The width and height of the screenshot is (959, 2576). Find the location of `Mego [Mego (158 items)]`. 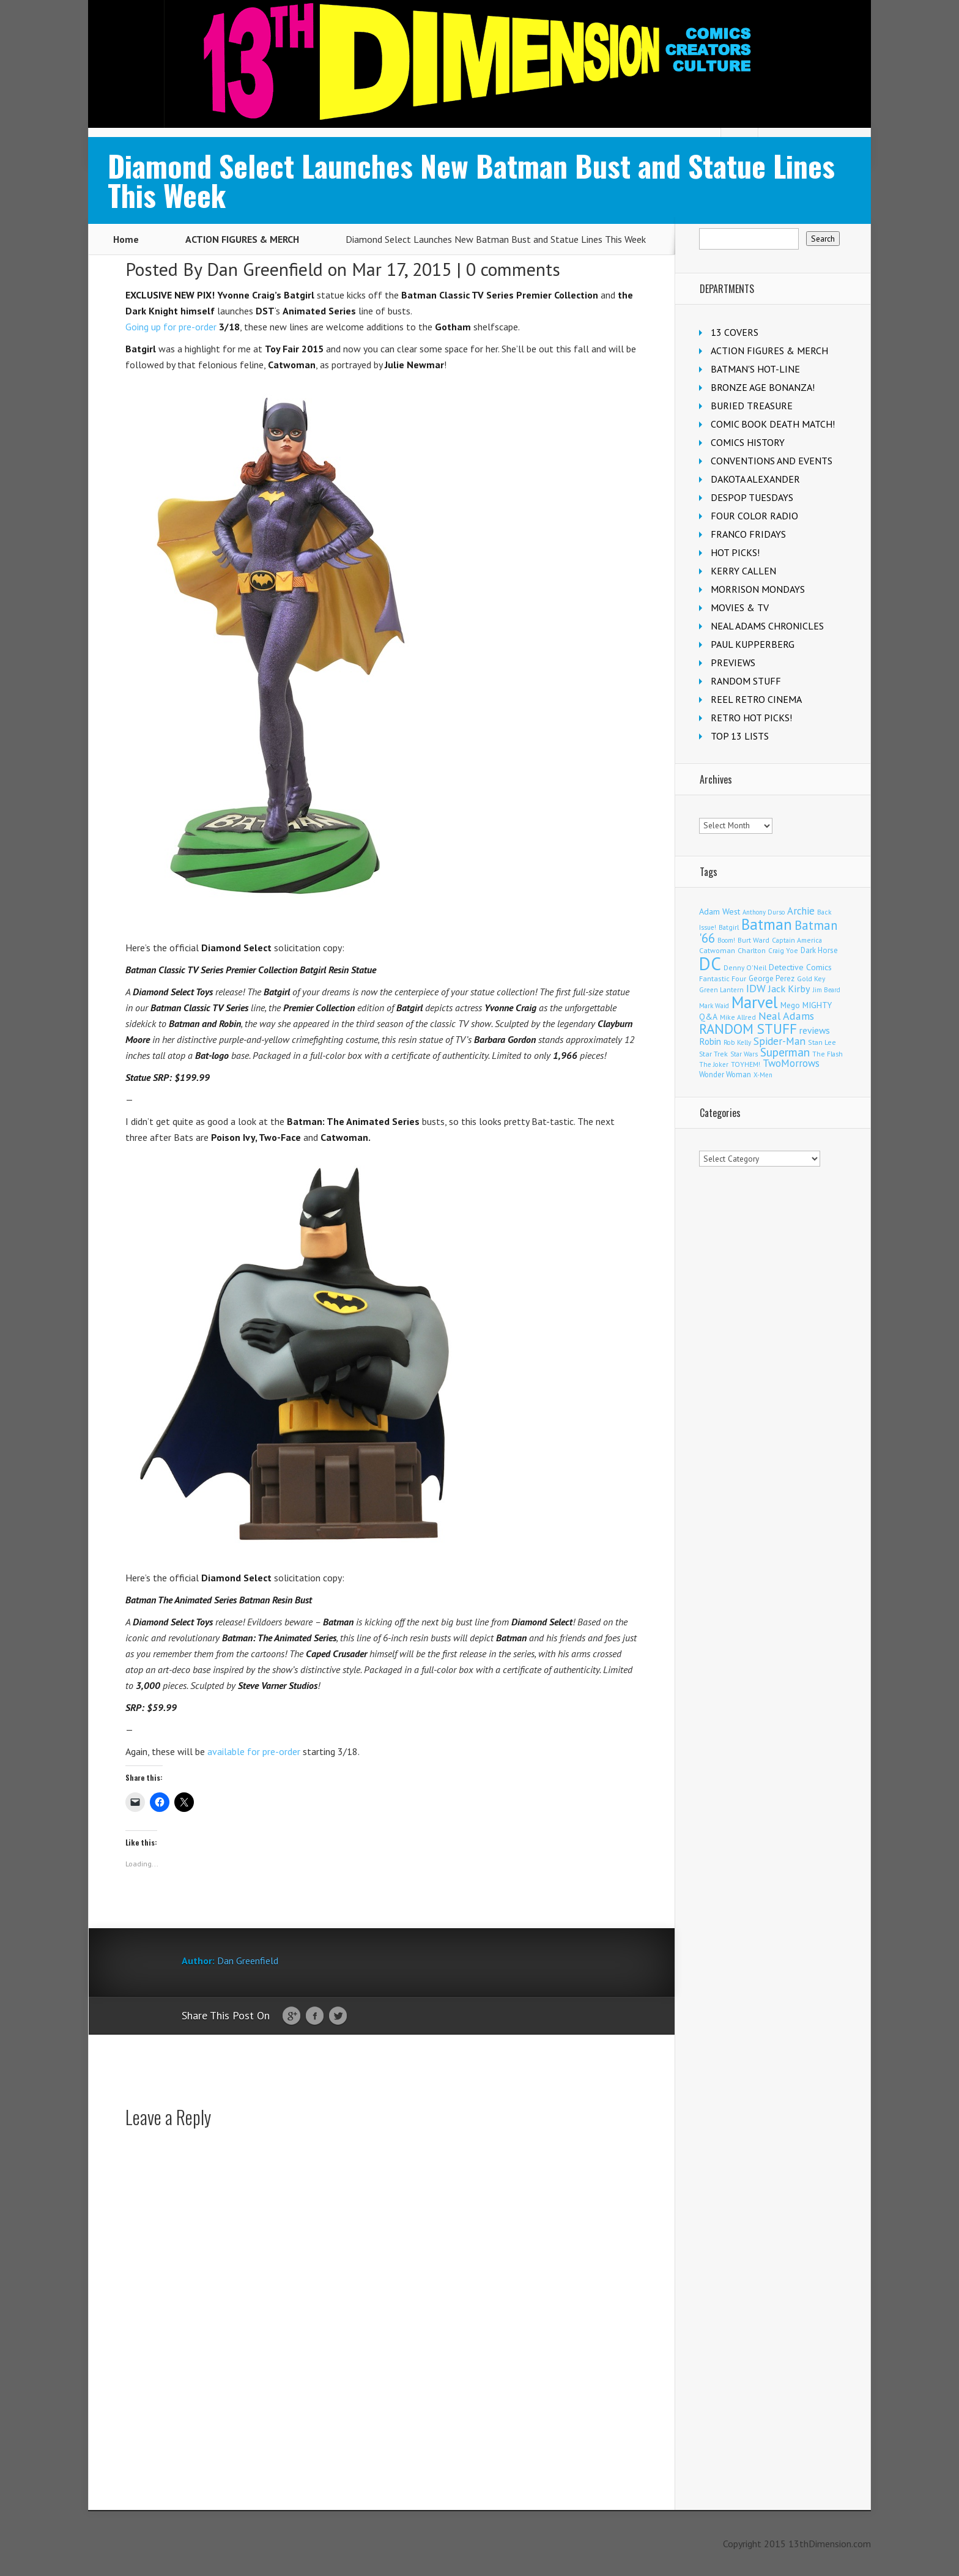

Mego [Mego (158 items)] is located at coordinates (790, 1005).